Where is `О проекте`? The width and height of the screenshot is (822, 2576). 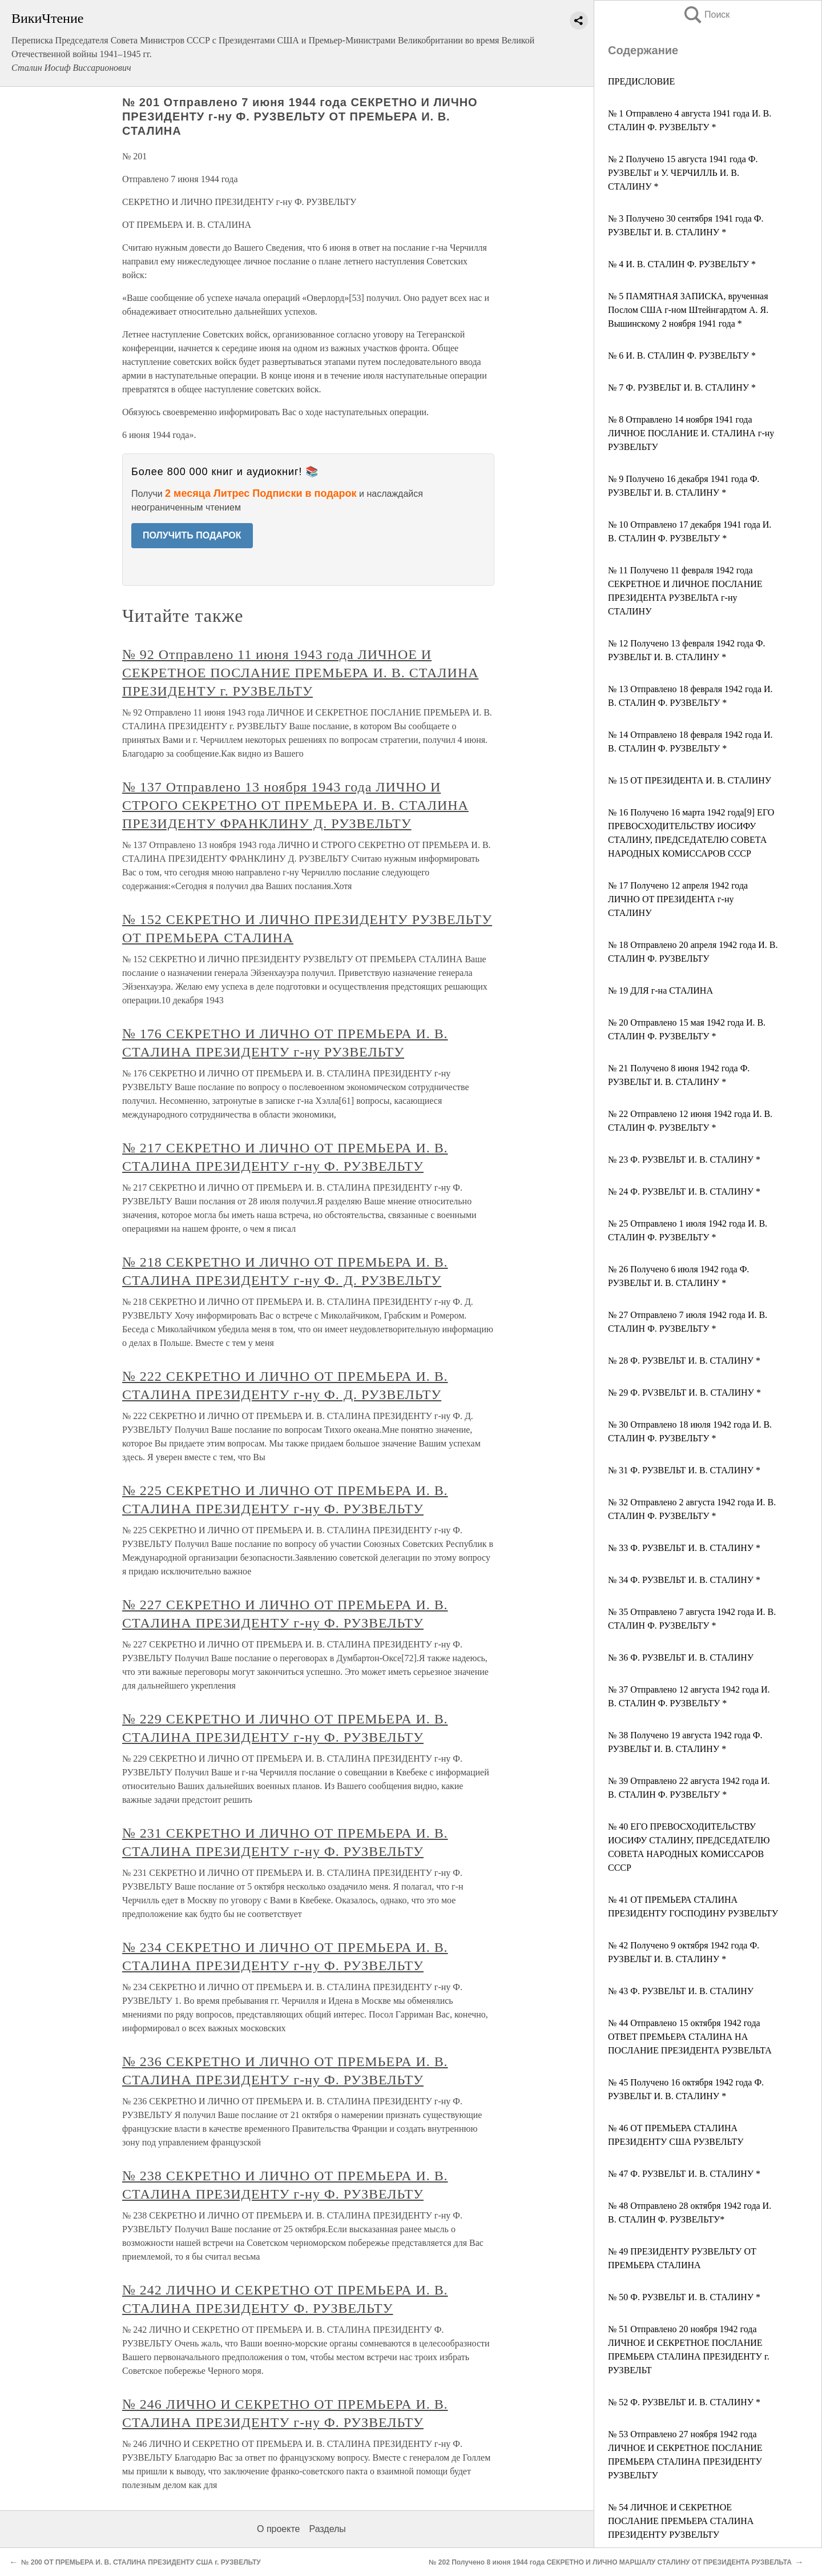 О проекте is located at coordinates (278, 2529).